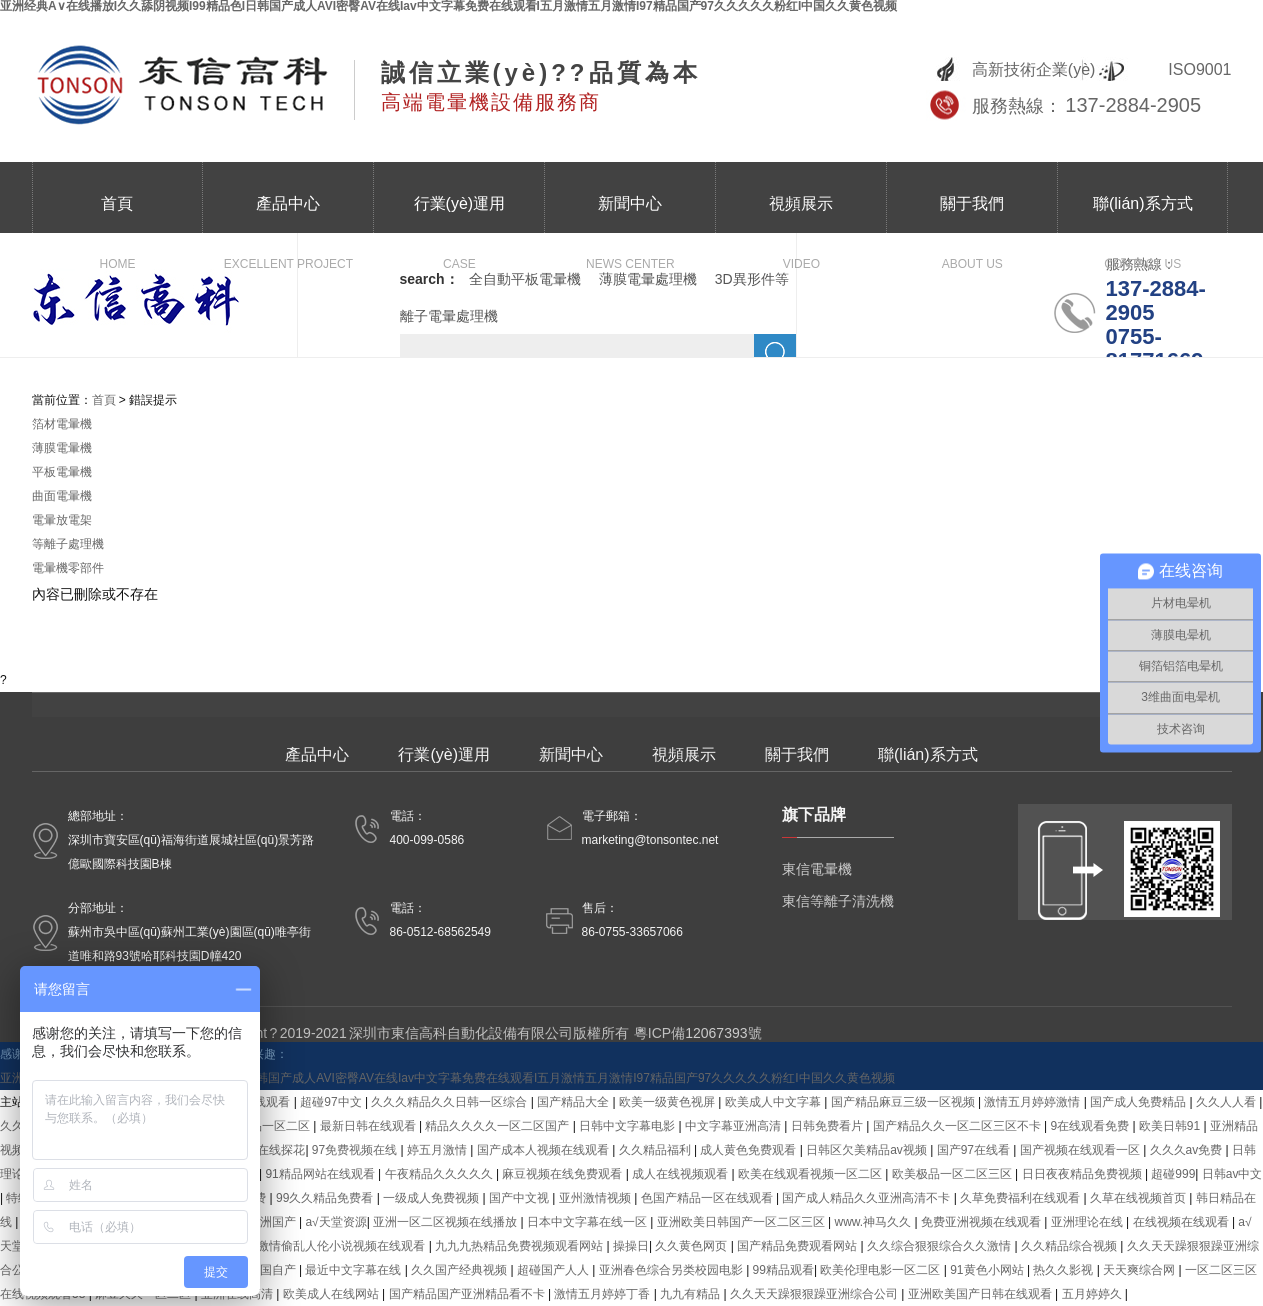 The width and height of the screenshot is (1263, 1306). What do you see at coordinates (117, 214) in the screenshot?
I see `首頁` at bounding box center [117, 214].